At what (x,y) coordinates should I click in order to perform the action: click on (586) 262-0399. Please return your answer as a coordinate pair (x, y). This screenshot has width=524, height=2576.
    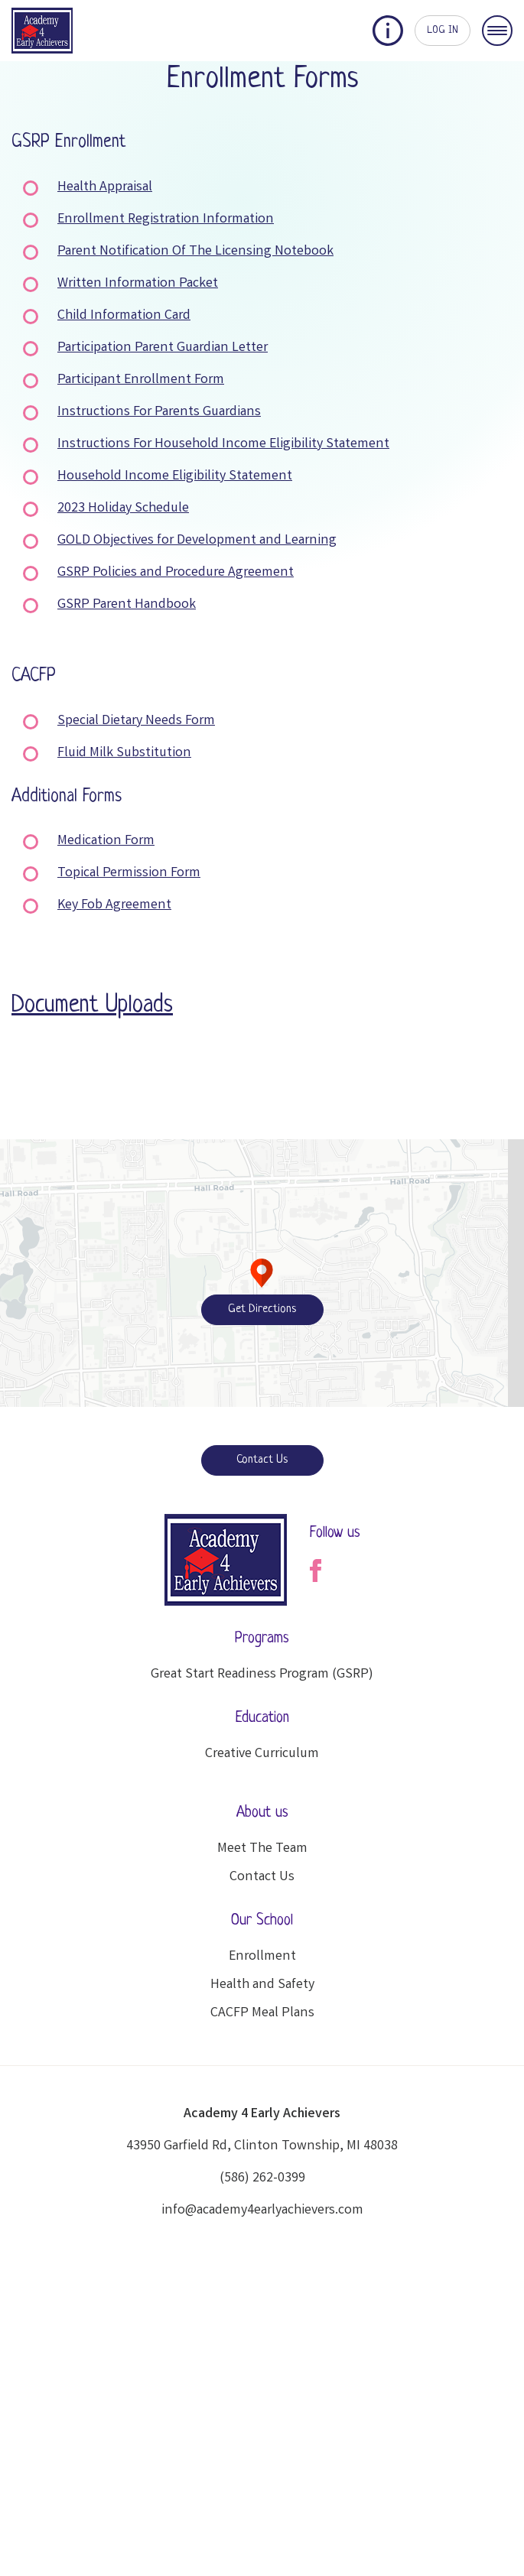
    Looking at the image, I should click on (262, 2178).